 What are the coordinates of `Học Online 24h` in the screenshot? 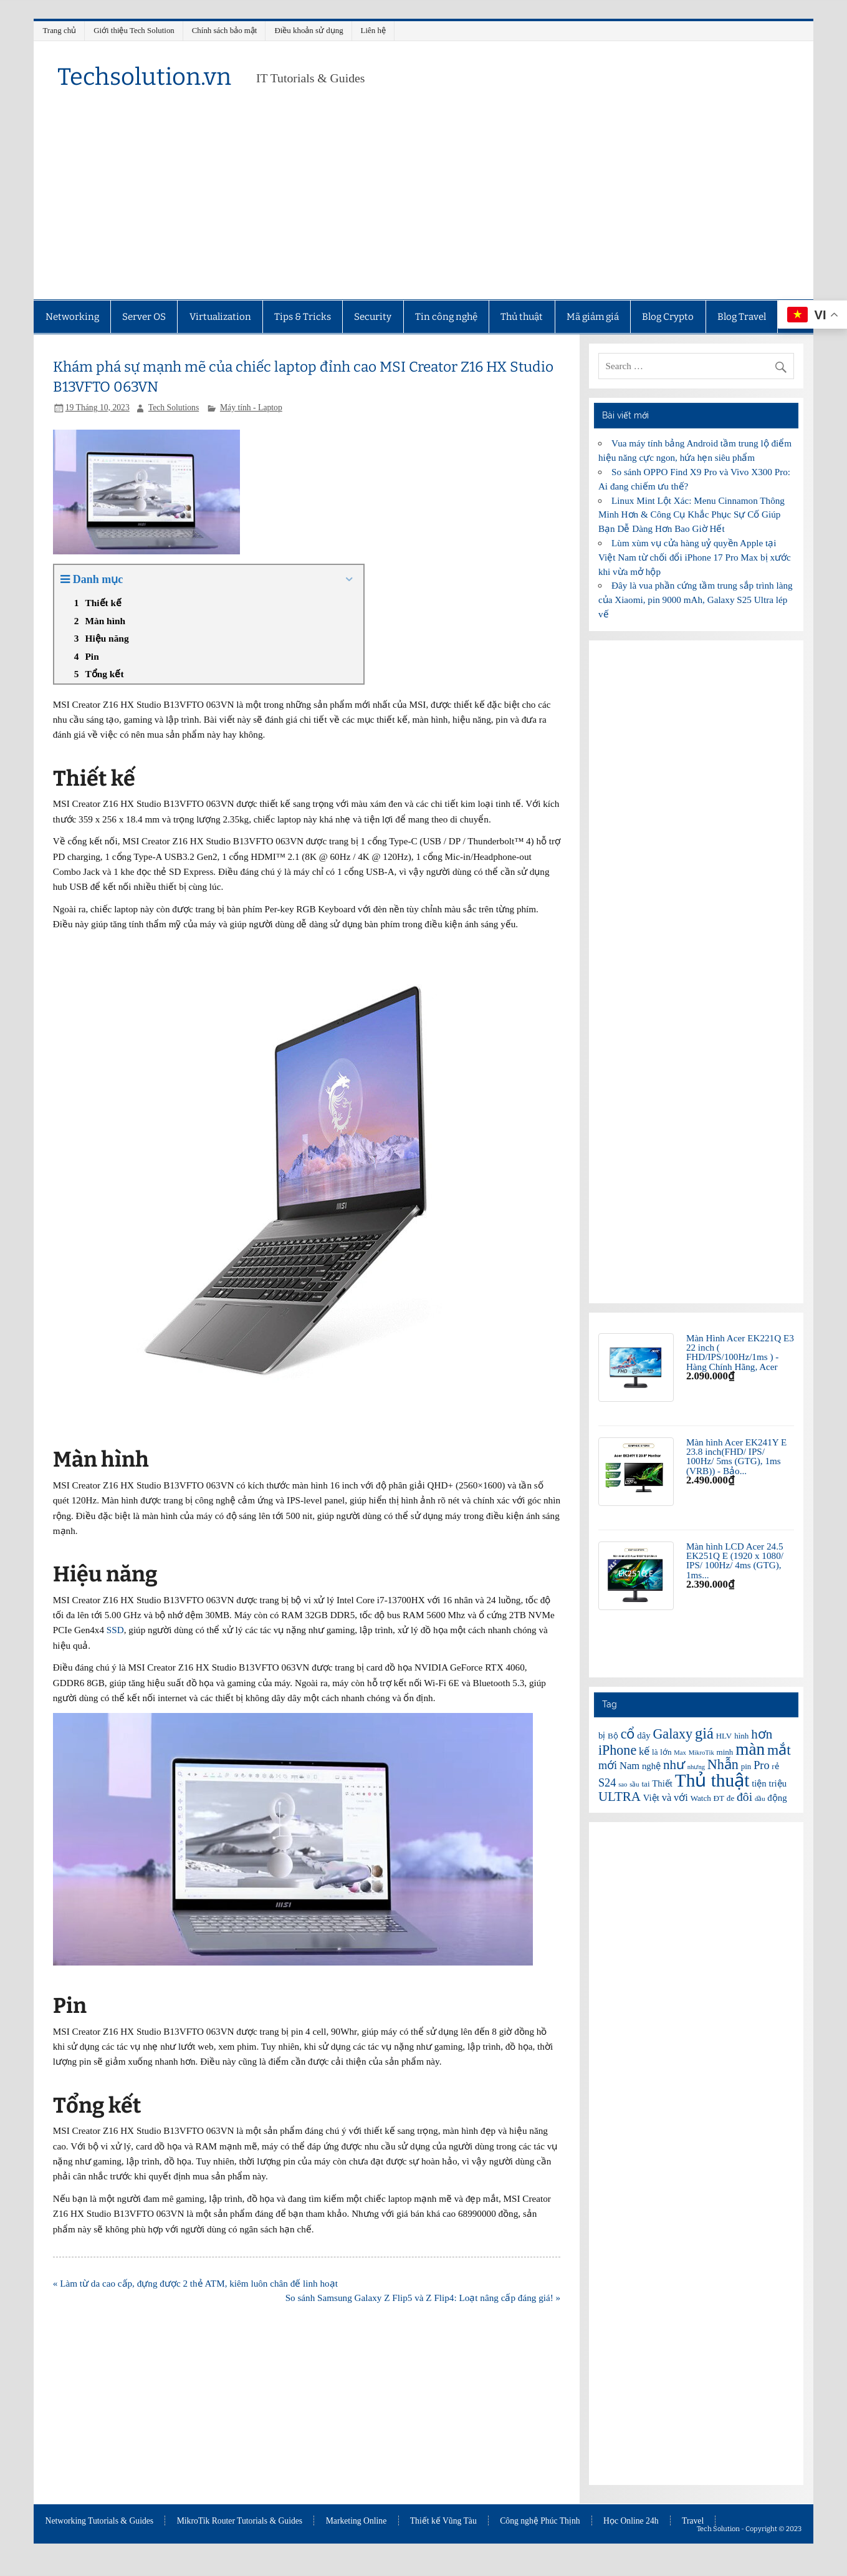 It's located at (631, 2521).